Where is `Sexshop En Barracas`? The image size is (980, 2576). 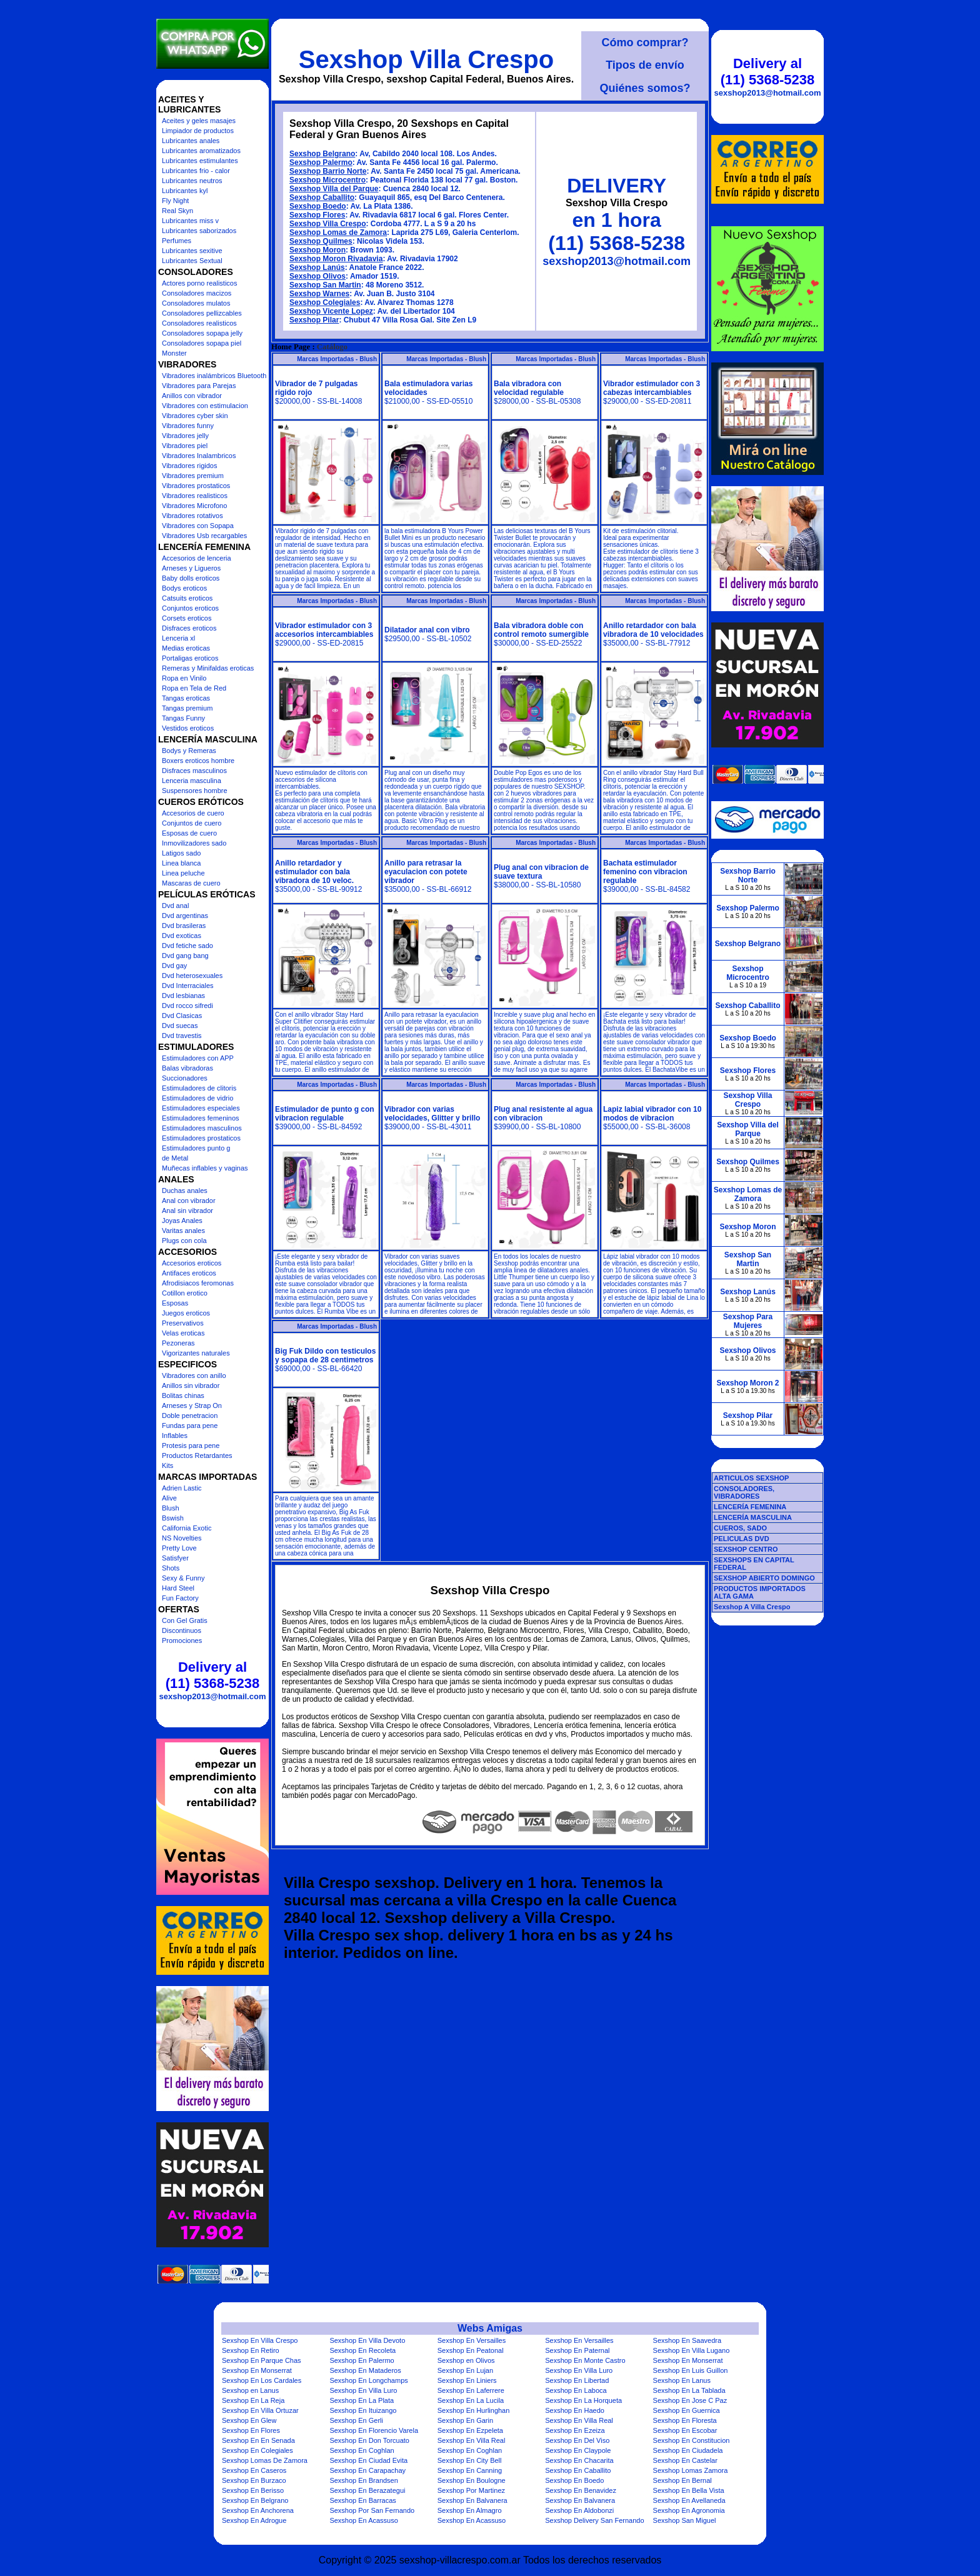 Sexshop En Barracas is located at coordinates (362, 2500).